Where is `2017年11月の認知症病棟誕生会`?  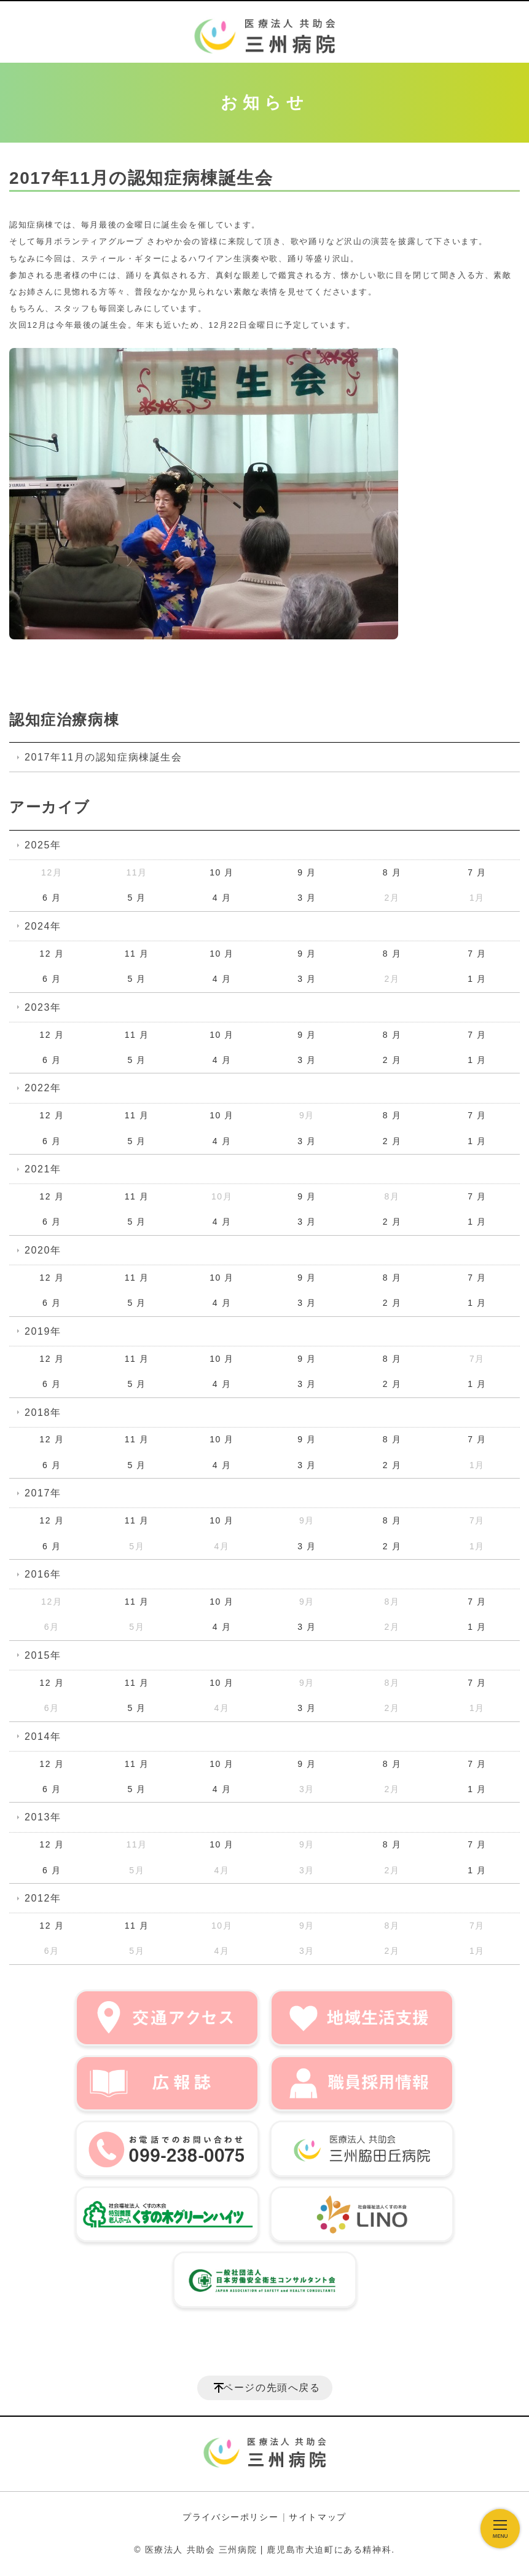 2017年11月の認知症病棟誕生会 is located at coordinates (103, 757).